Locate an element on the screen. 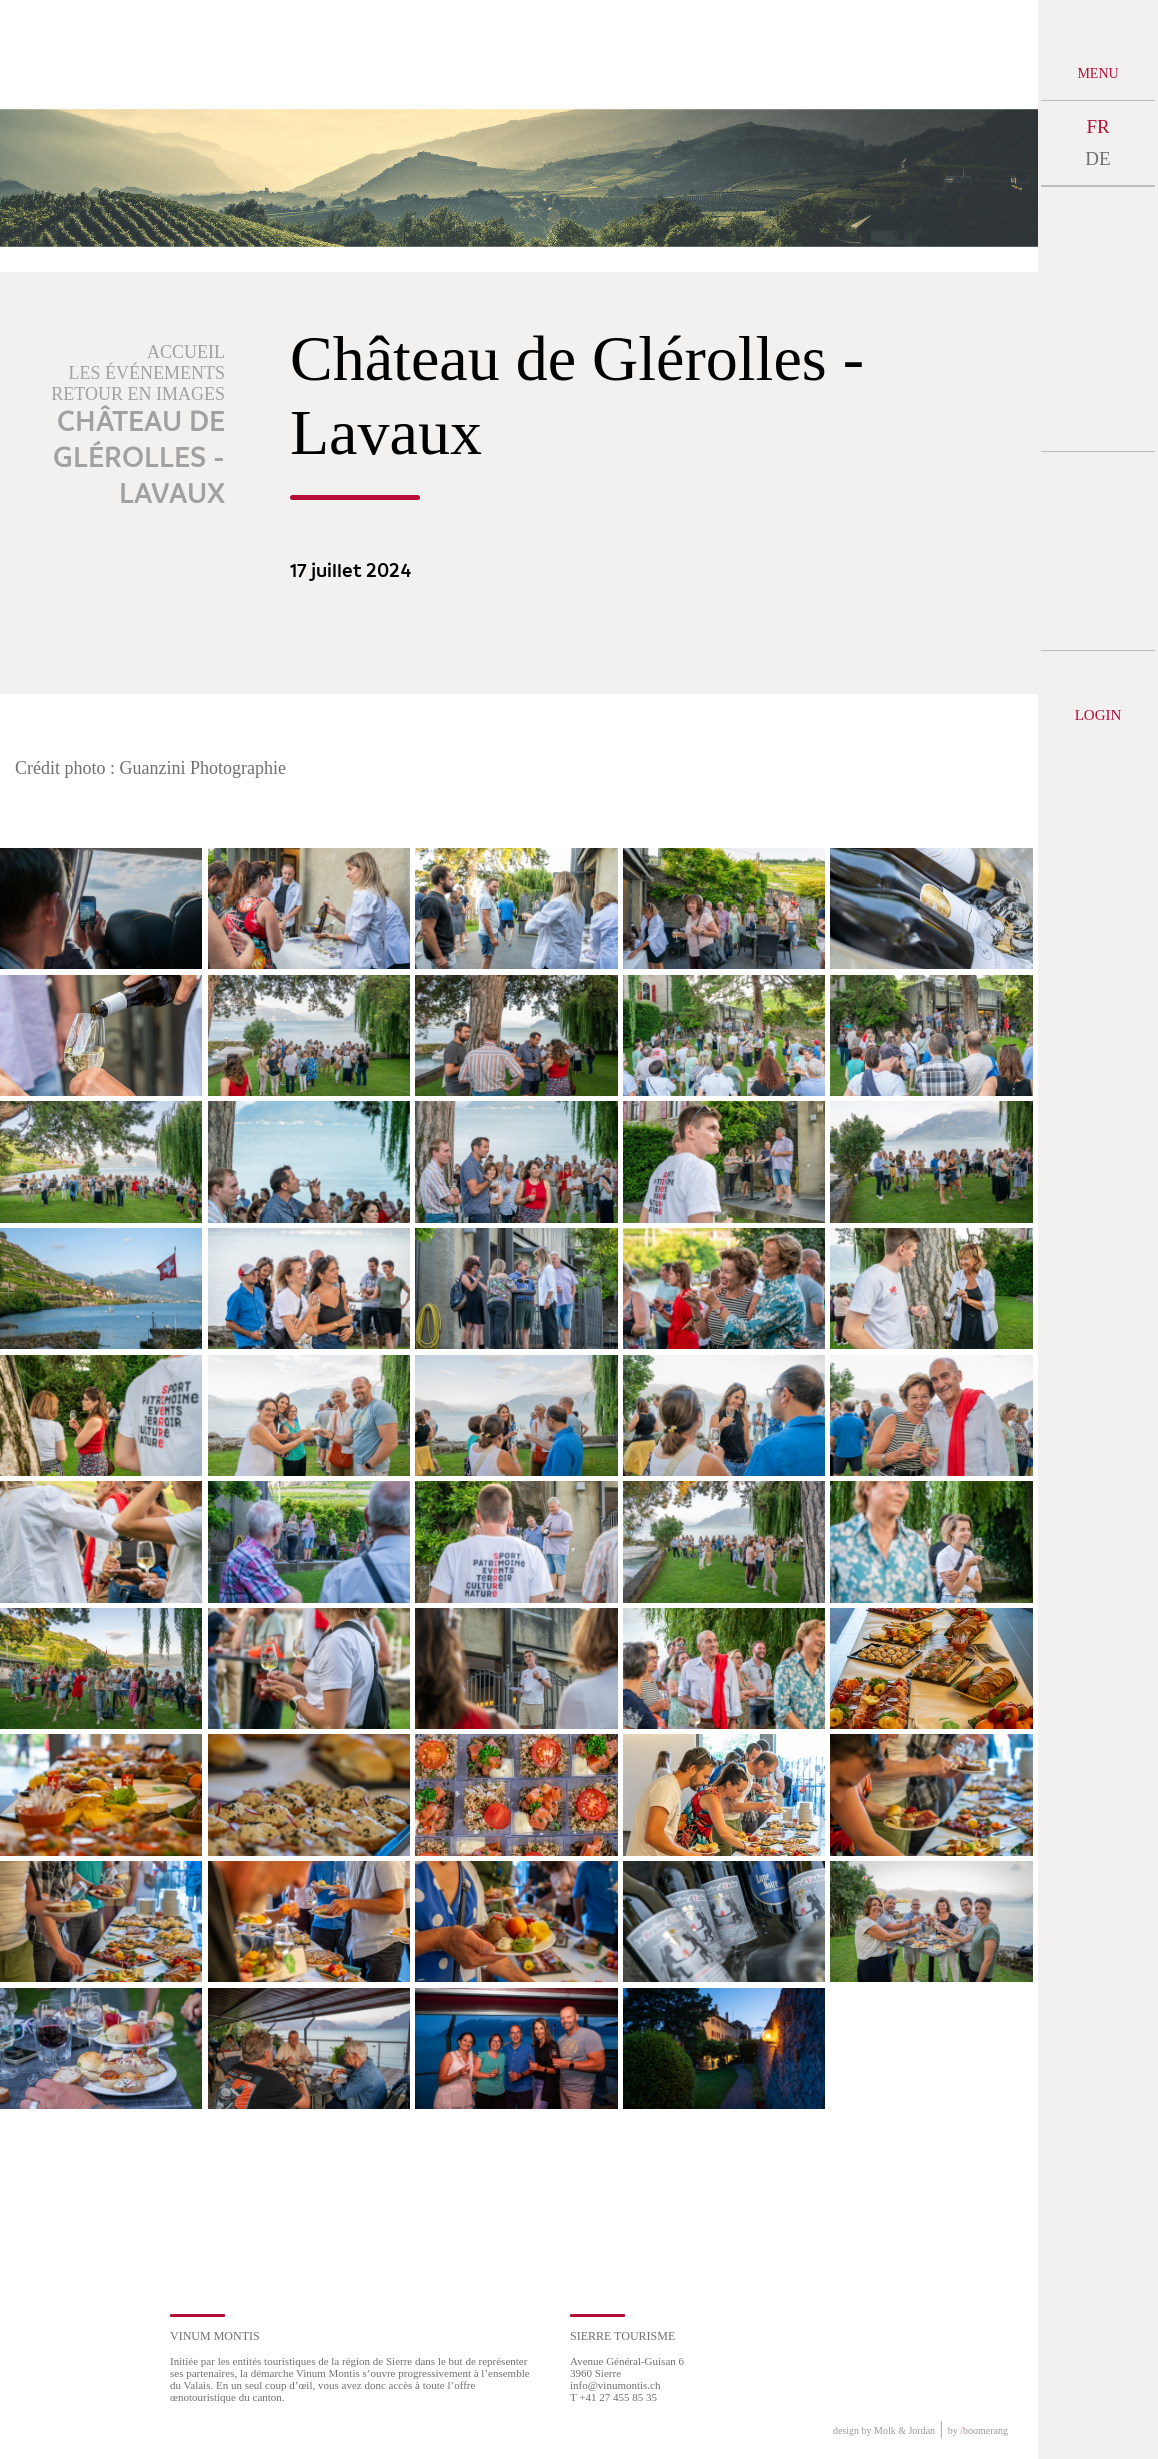  T +41 27 455 85 35 is located at coordinates (613, 2397).